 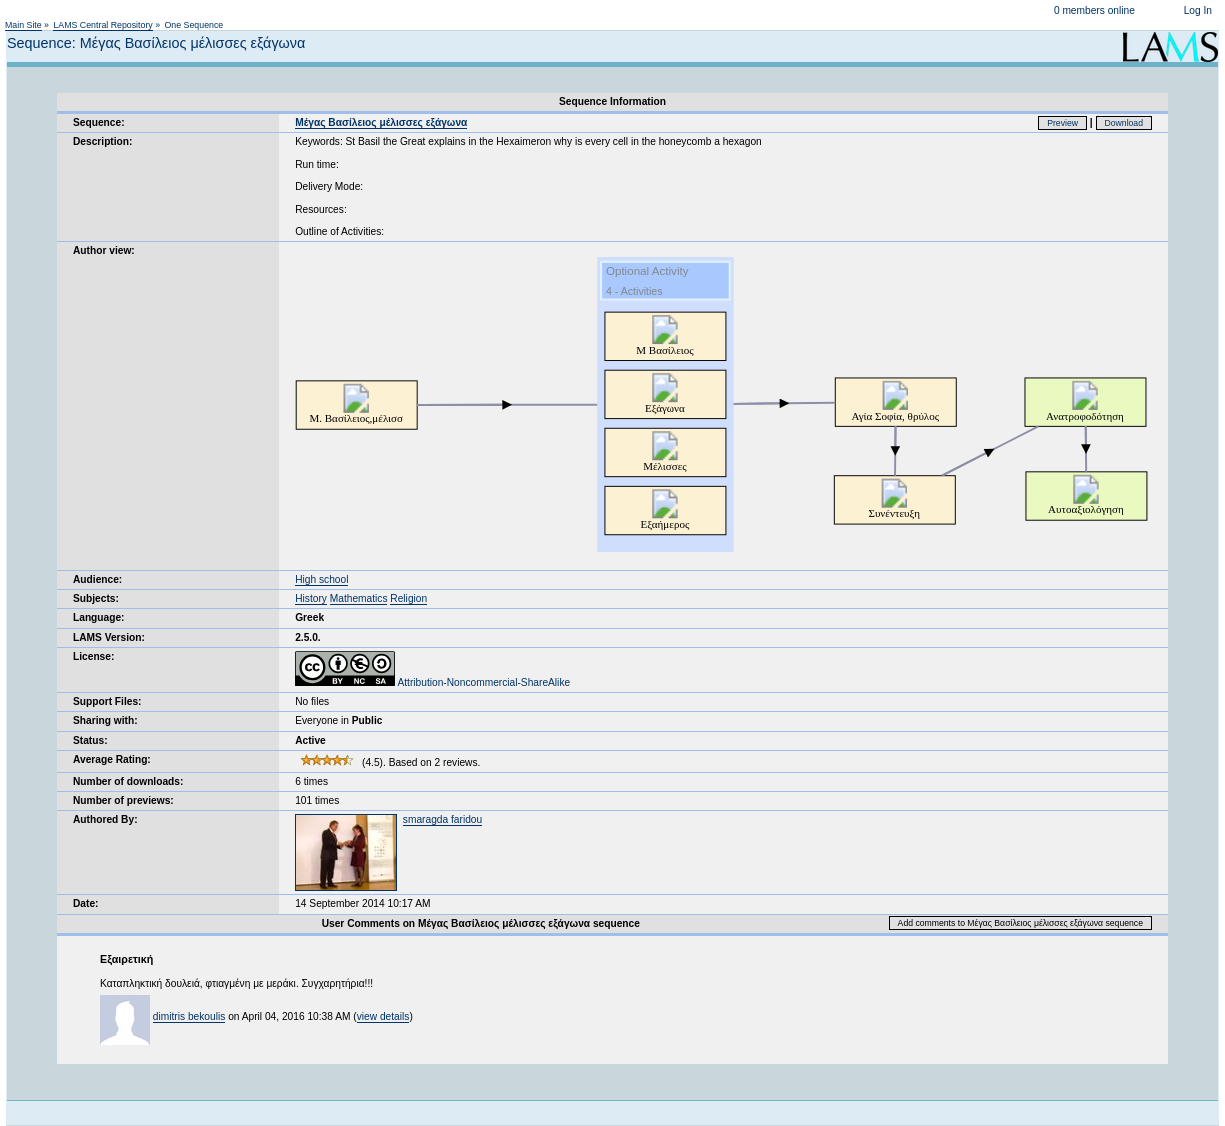 I want to click on view details, so click(x=383, y=1016).